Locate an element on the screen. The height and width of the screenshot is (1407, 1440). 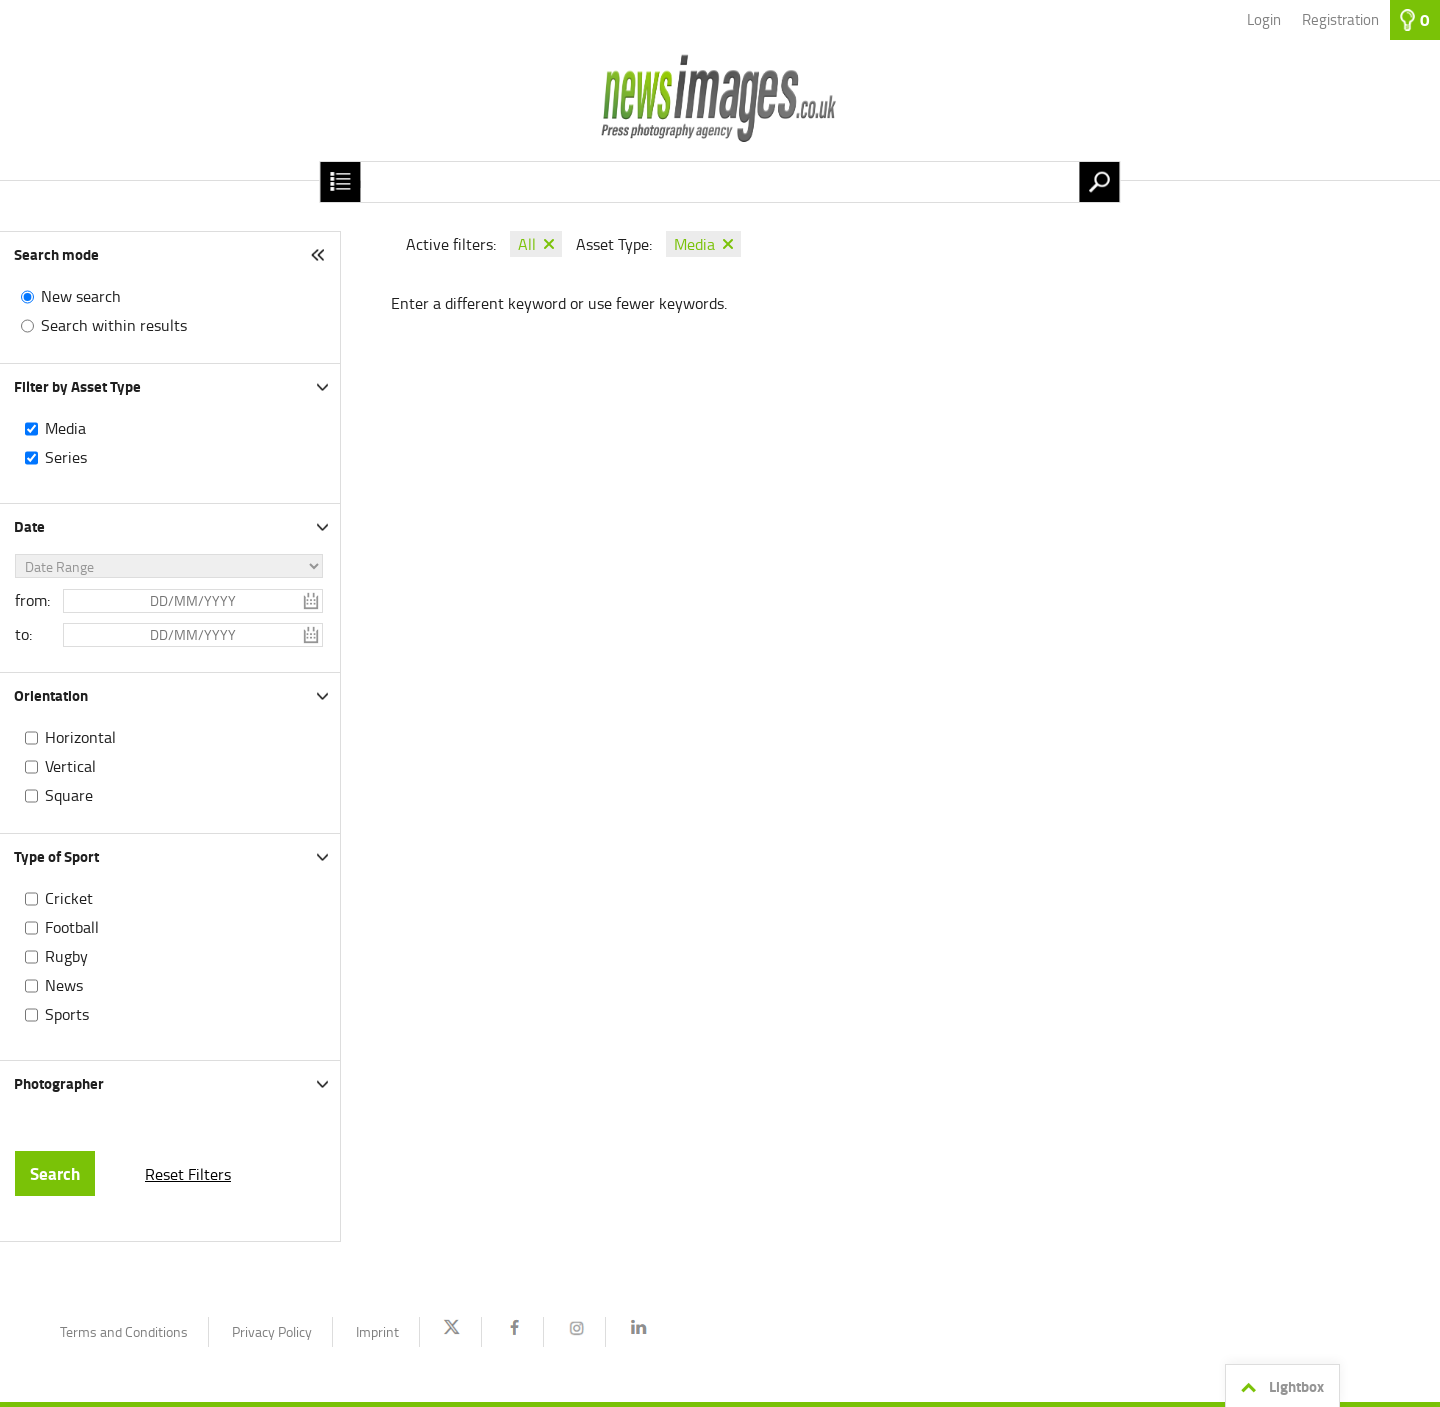
News is located at coordinates (64, 985).